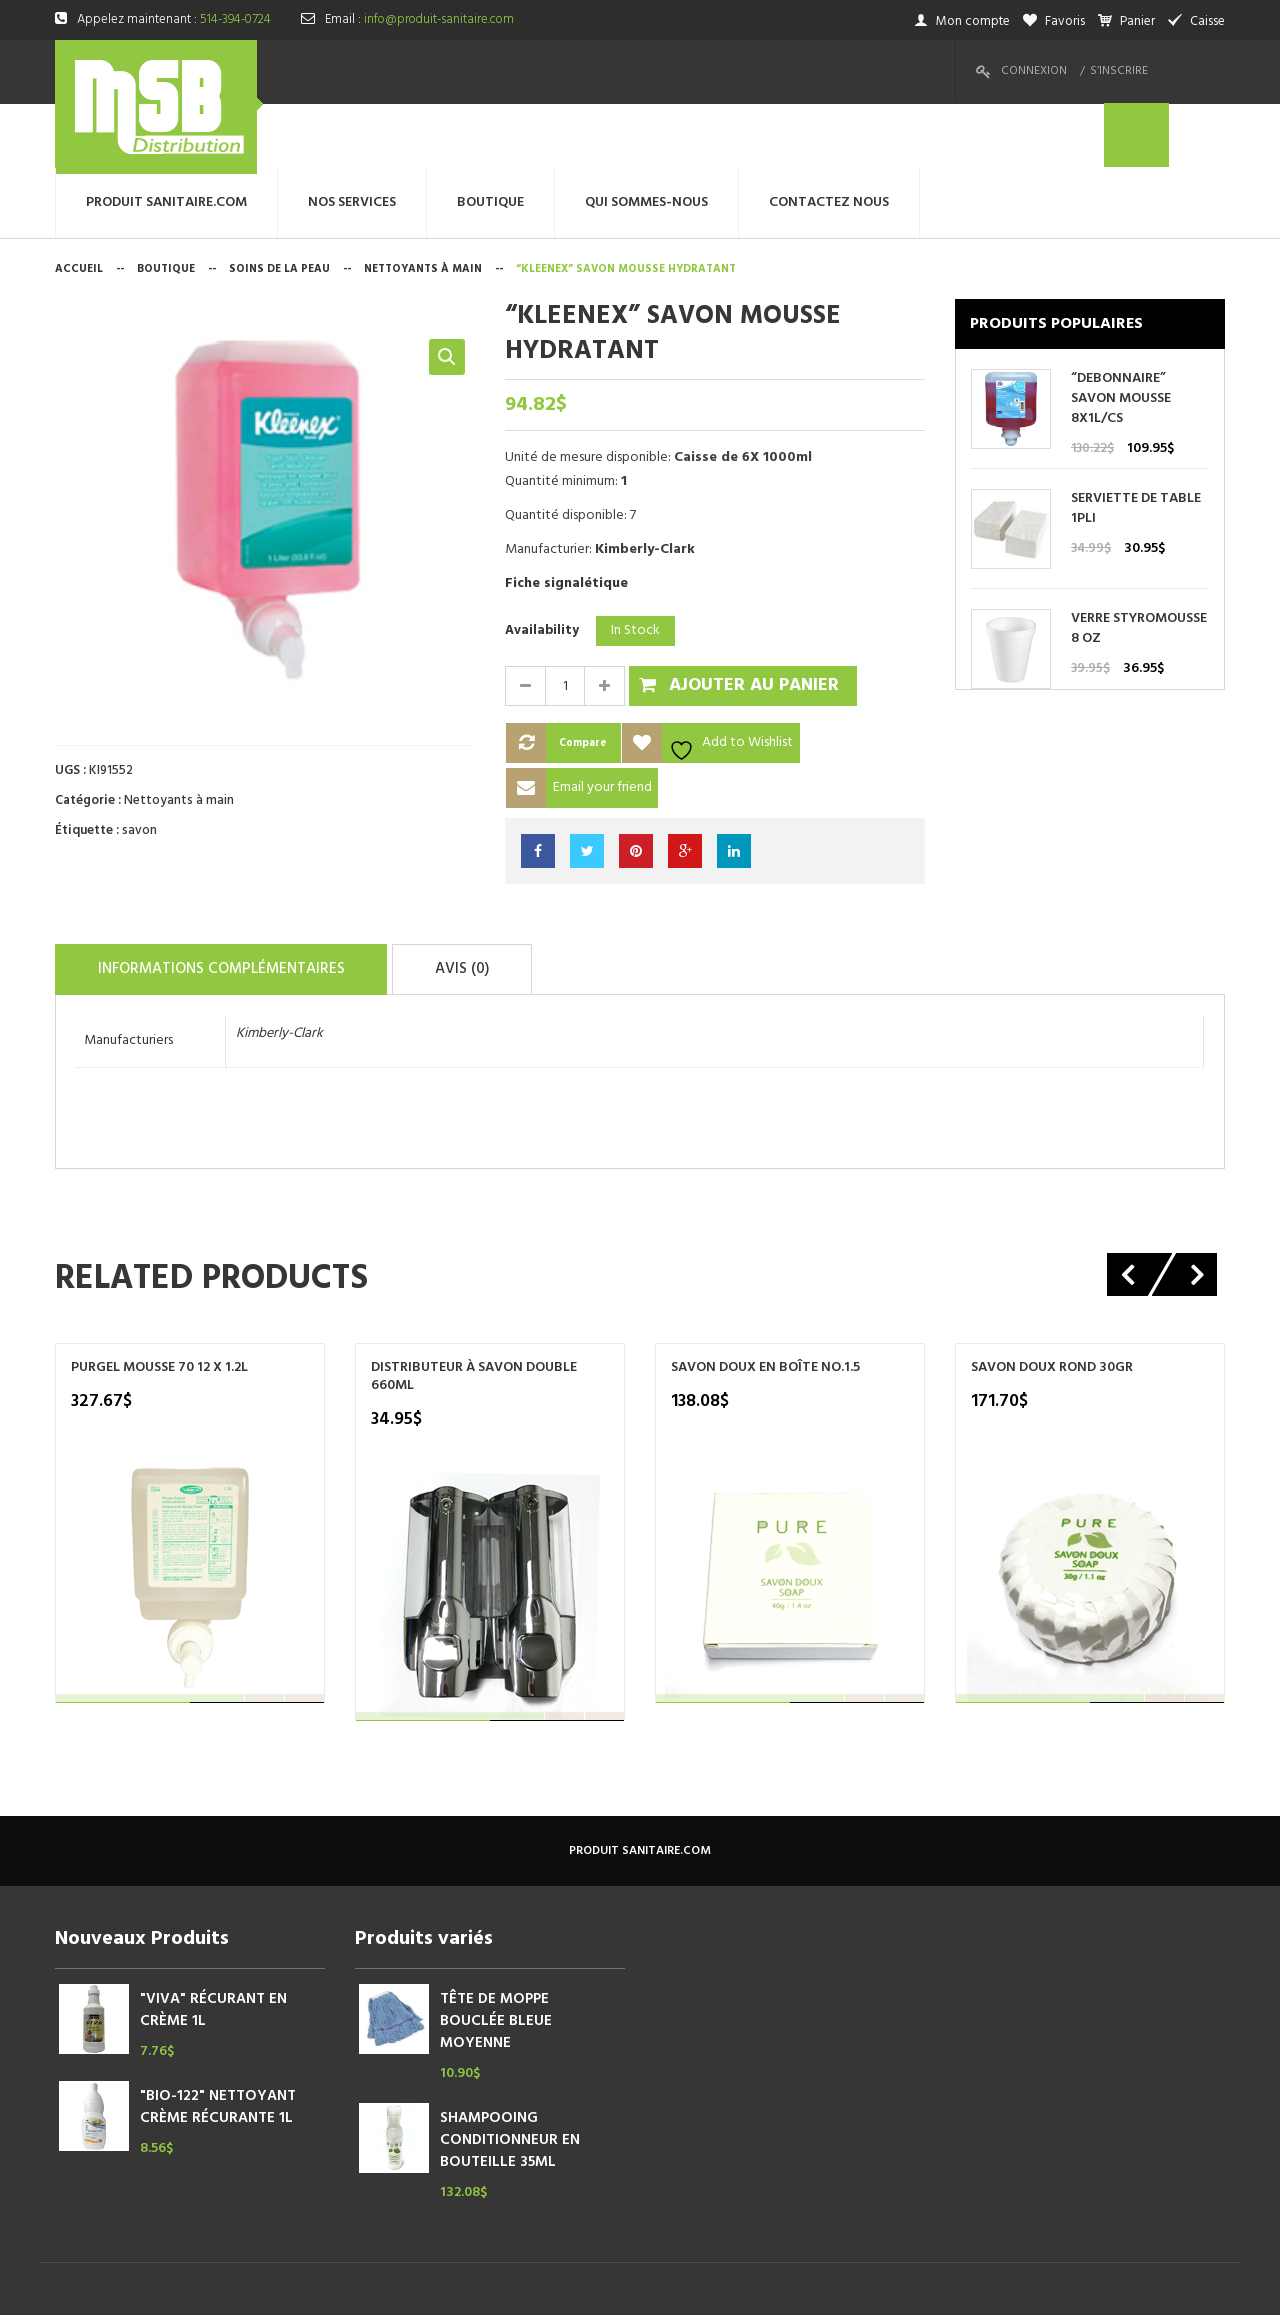 This screenshot has width=1280, height=2315. What do you see at coordinates (279, 965) in the screenshot?
I see `Kimberly-Clark` at bounding box center [279, 965].